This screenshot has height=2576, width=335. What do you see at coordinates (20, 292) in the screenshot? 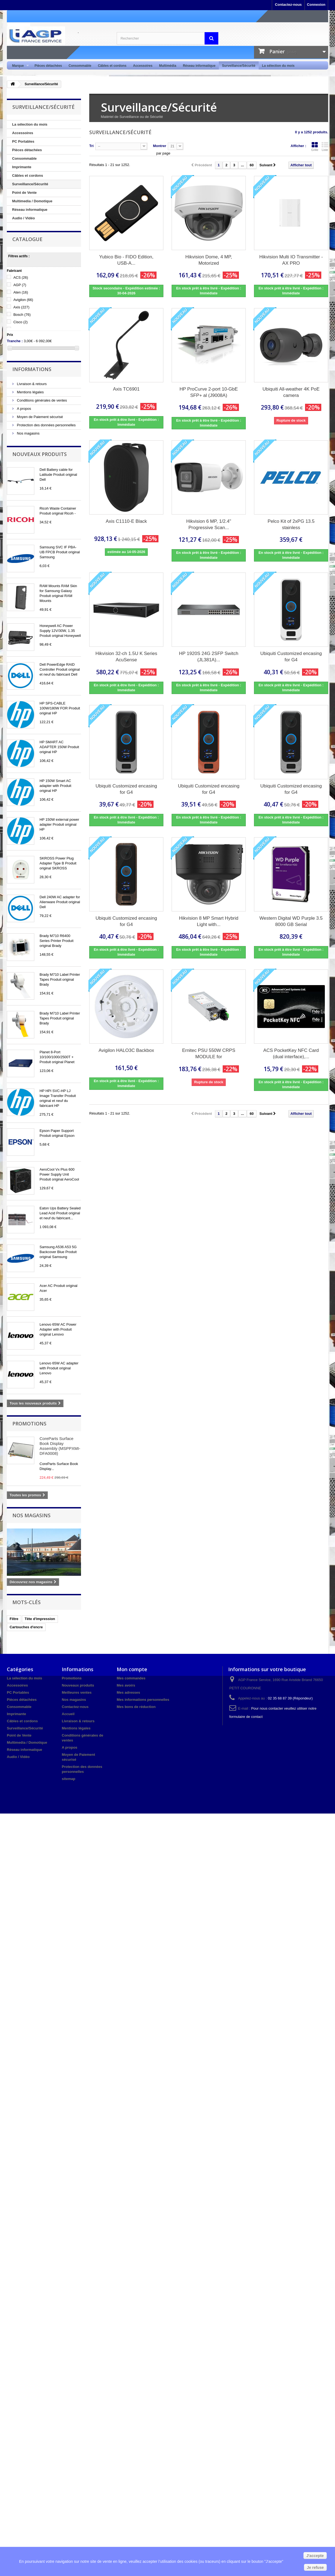
I see `Aten` at bounding box center [20, 292].